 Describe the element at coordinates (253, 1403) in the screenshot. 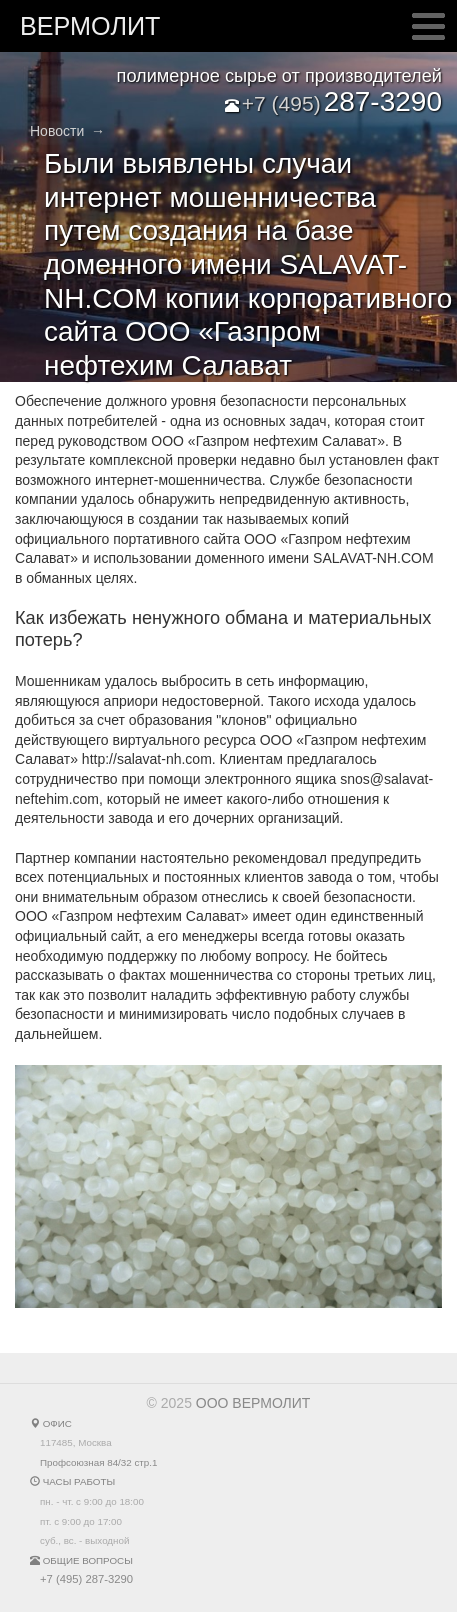

I see `ООО ВЕРМОЛИТ` at that location.